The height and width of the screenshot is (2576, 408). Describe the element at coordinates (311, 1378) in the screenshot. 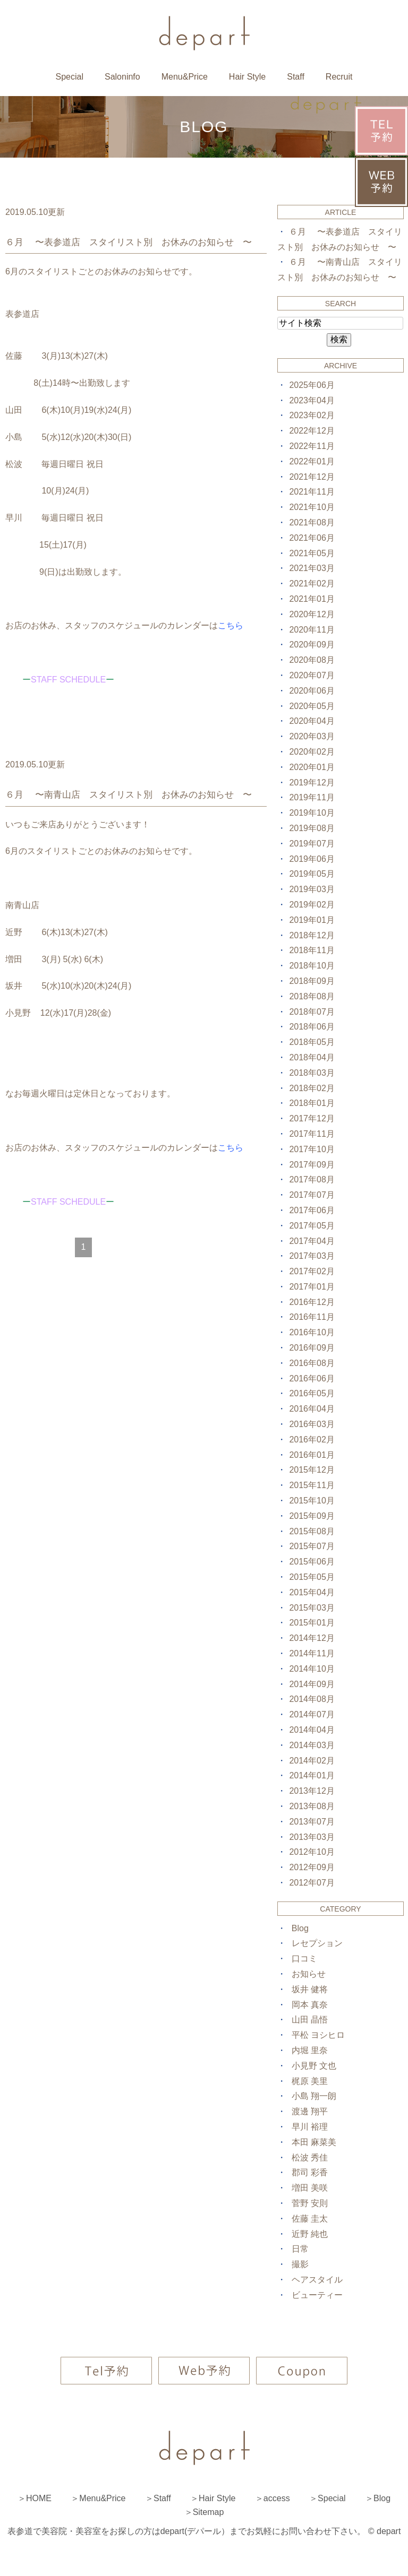

I see `2016年06月` at that location.